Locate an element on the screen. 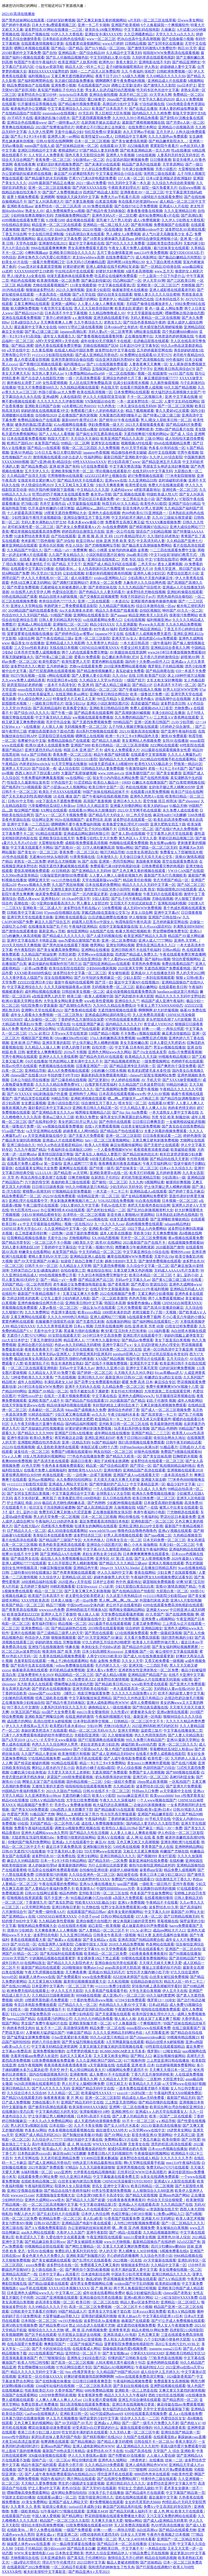 Image resolution: width=208 pixels, height=2576 pixels. 久久精品国产日本波多野结衣 is located at coordinates (141, 1084).